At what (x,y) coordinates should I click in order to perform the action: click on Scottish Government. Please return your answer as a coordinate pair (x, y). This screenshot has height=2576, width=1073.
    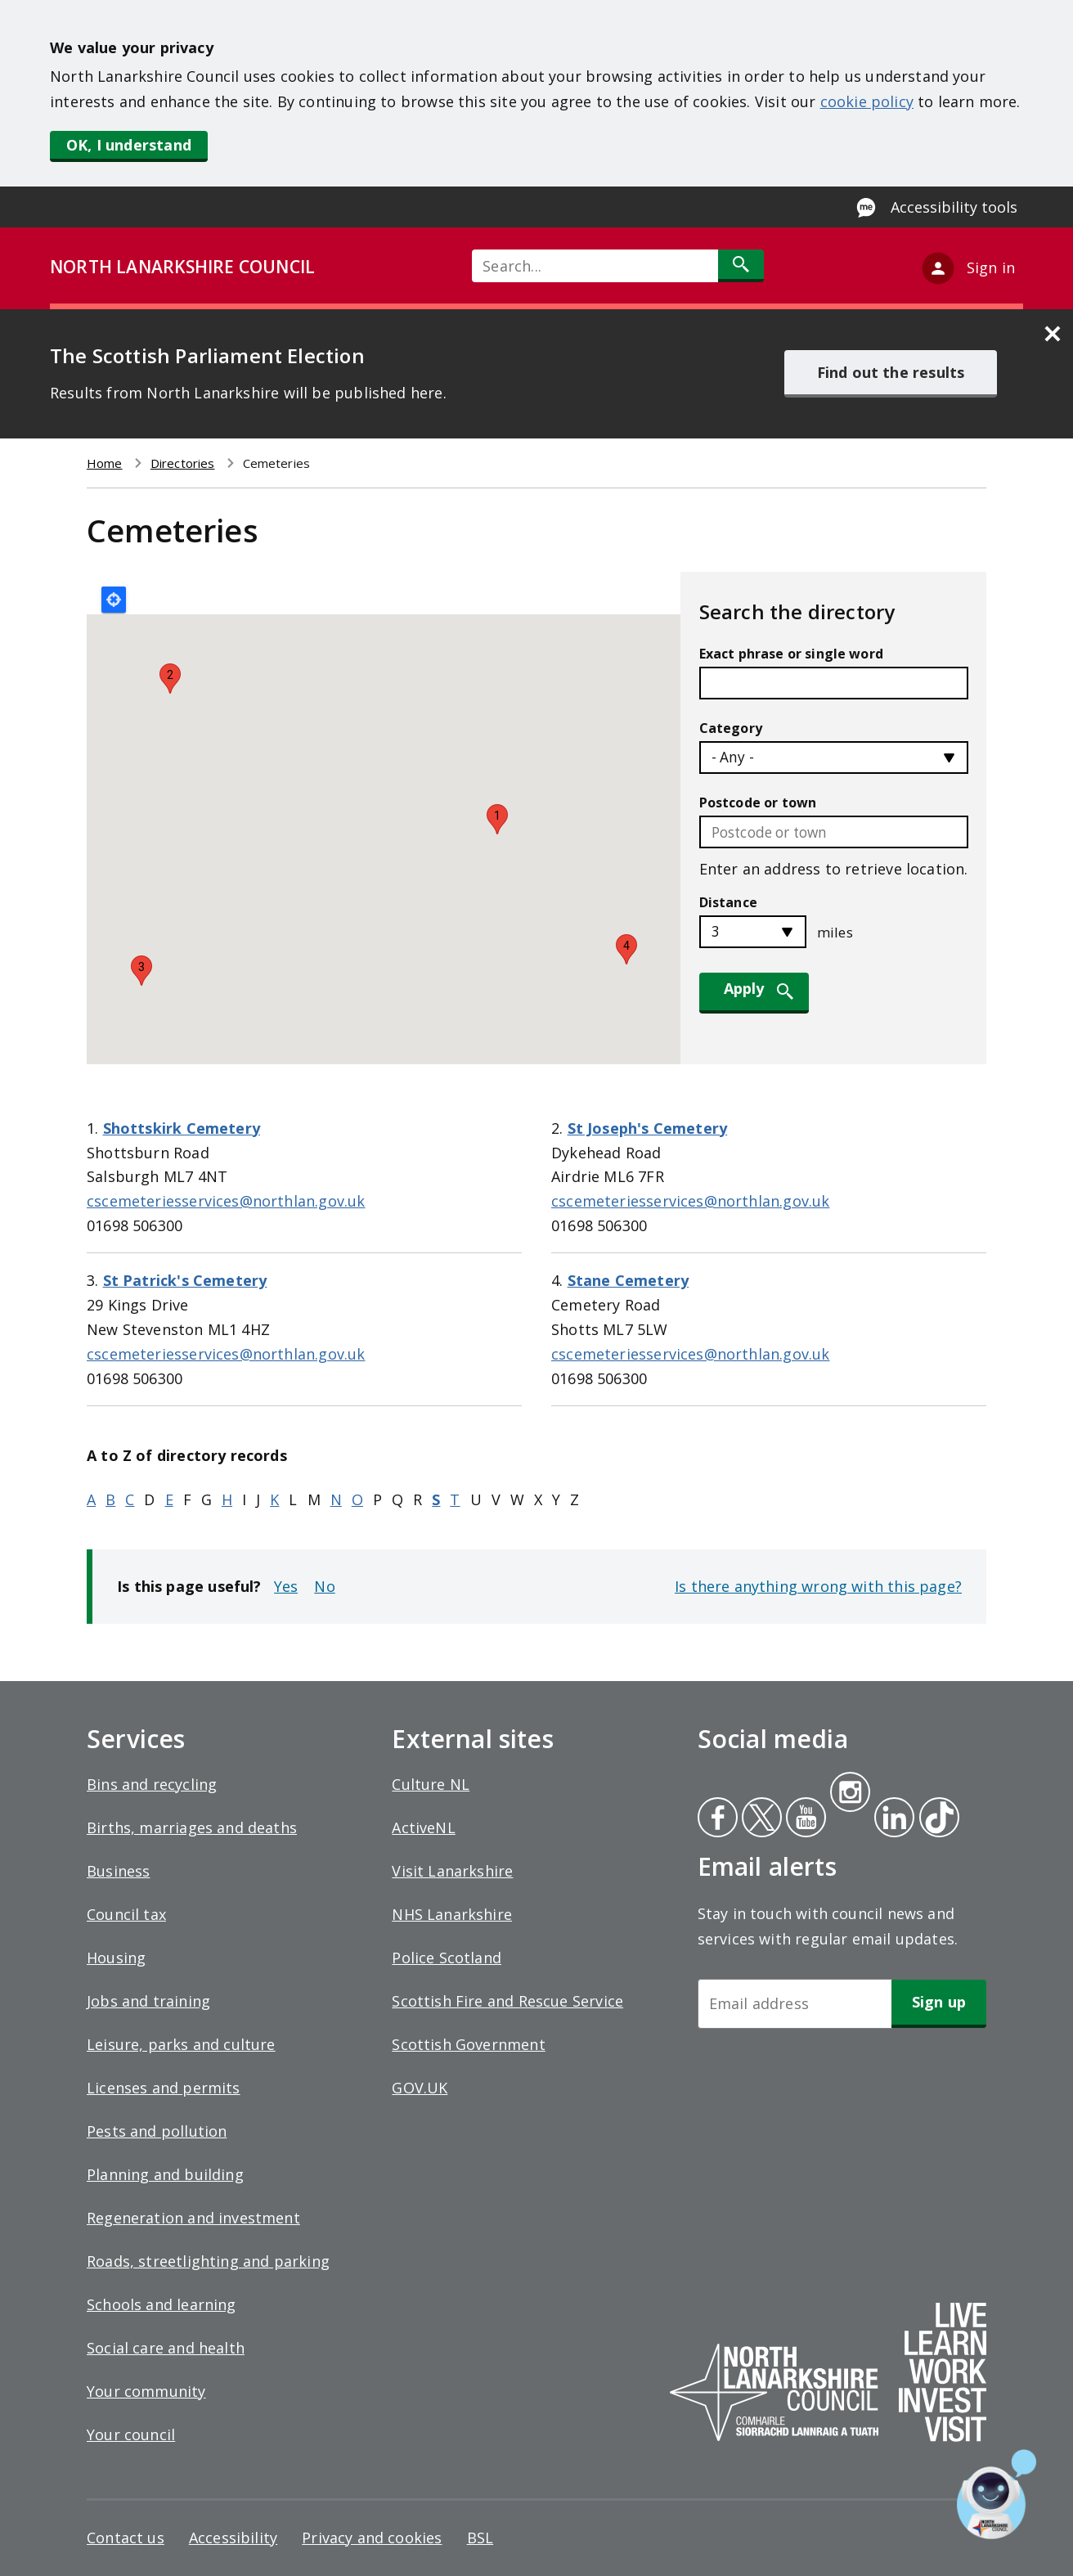
    Looking at the image, I should click on (468, 2044).